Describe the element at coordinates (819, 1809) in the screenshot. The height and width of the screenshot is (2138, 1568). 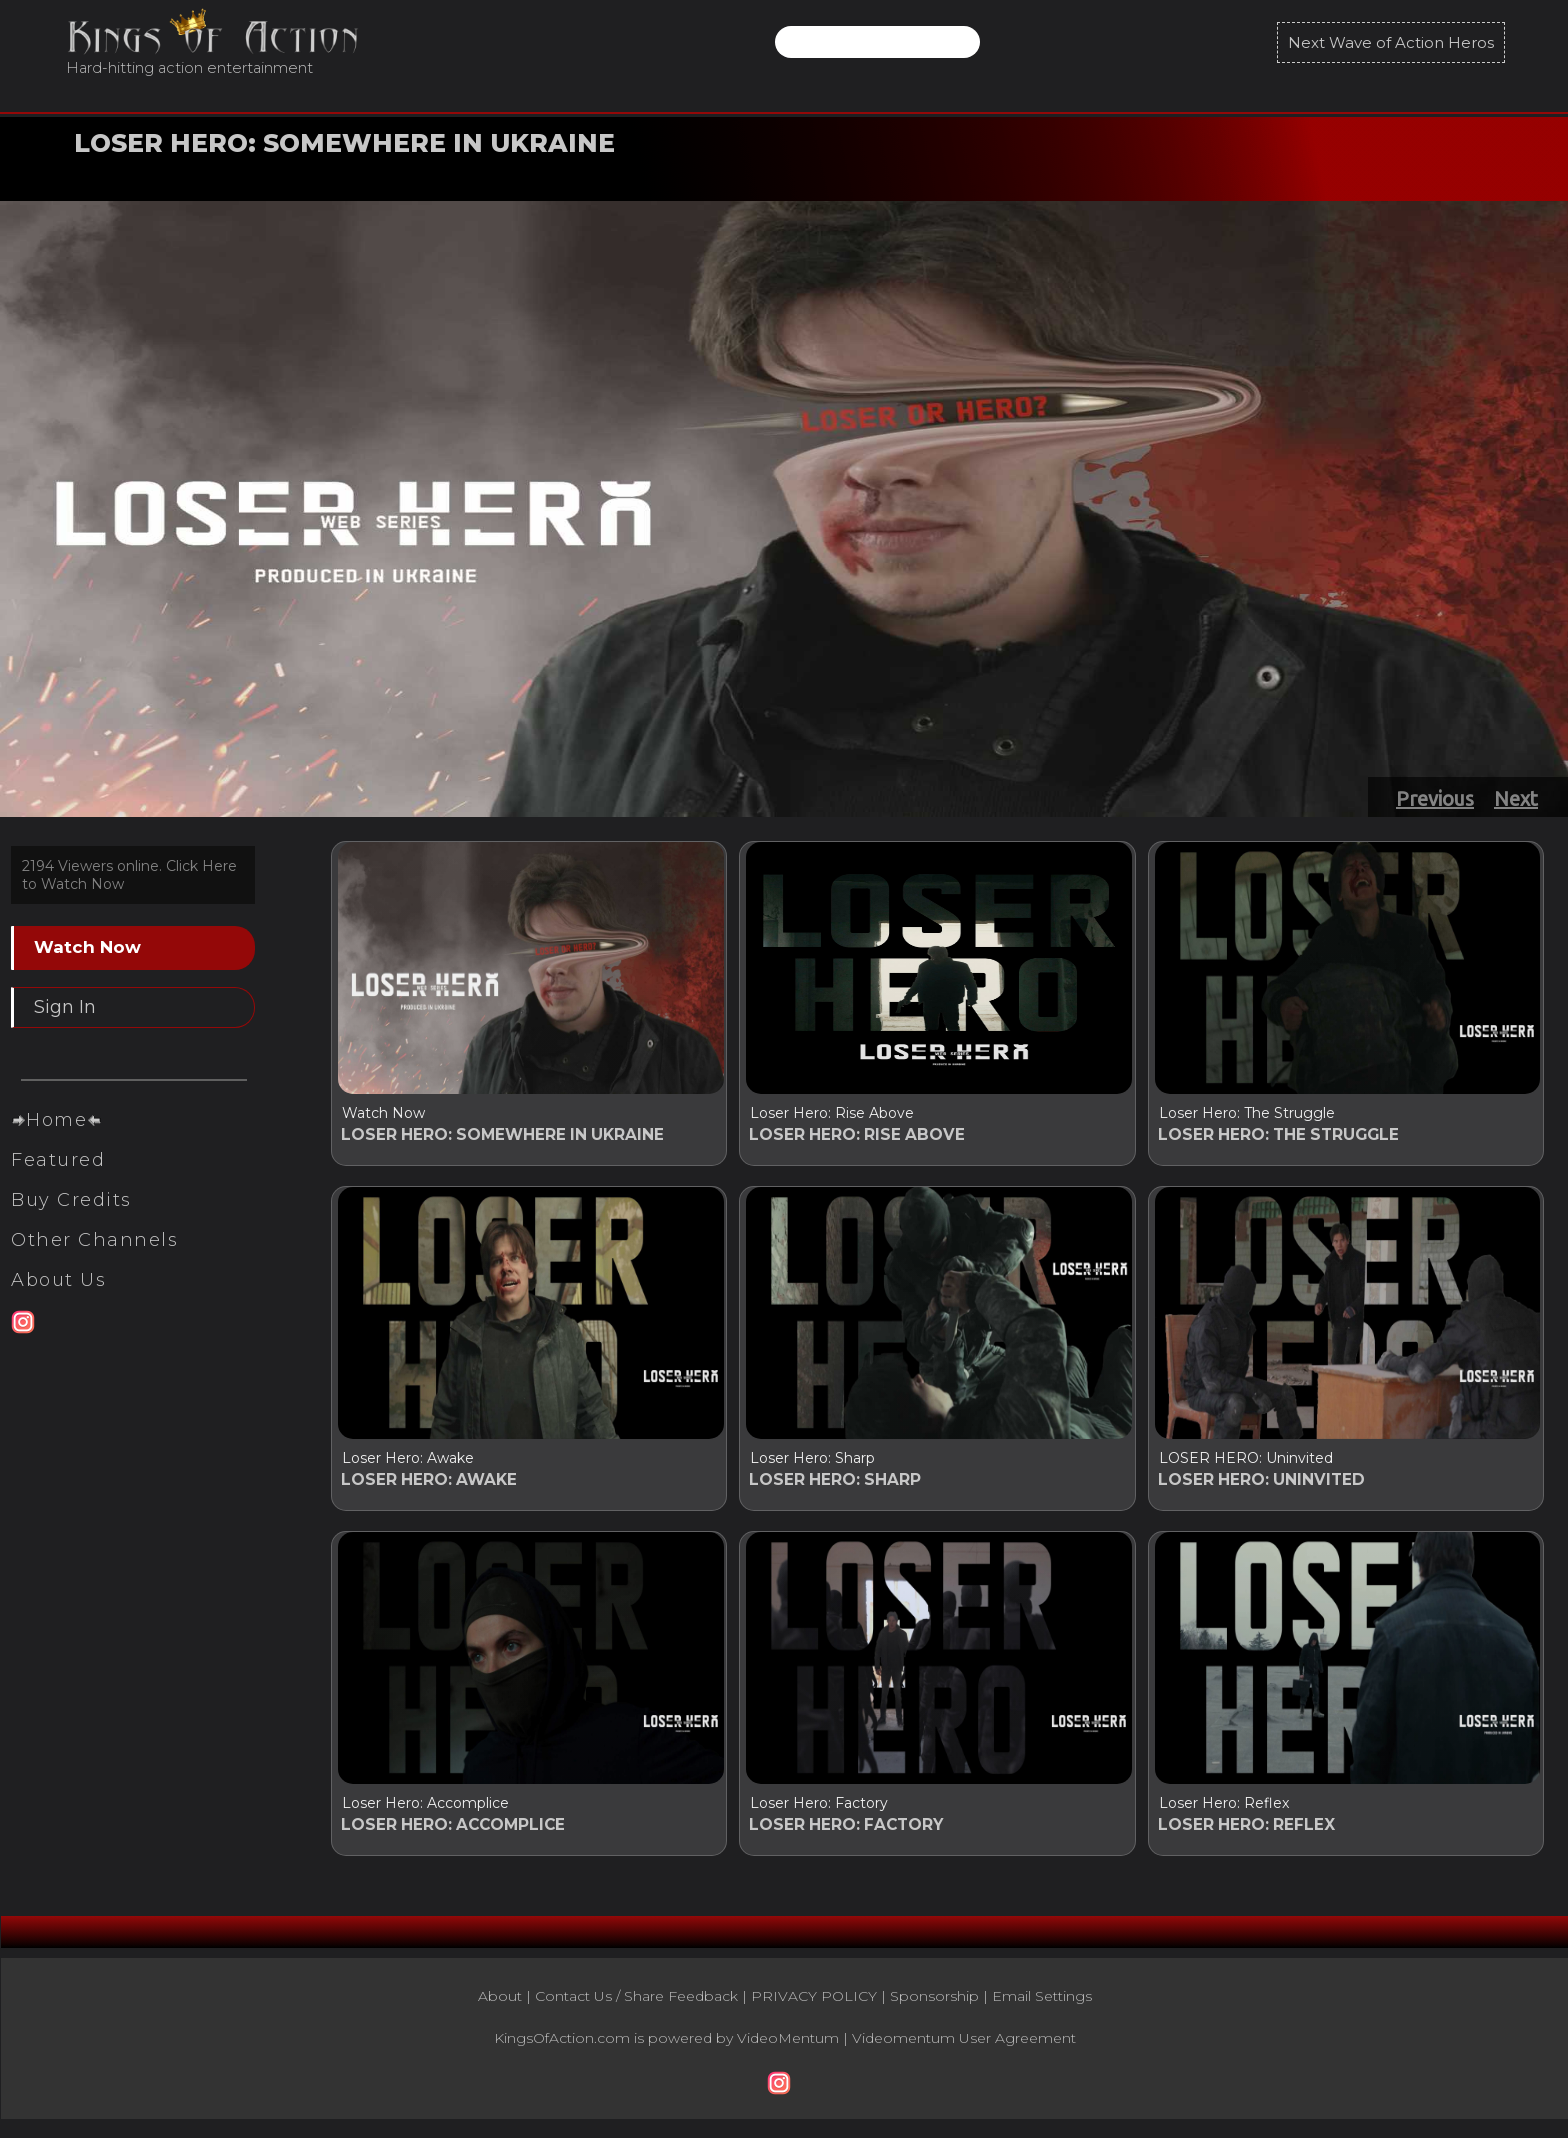
I see `Loser Hero: Factory` at that location.